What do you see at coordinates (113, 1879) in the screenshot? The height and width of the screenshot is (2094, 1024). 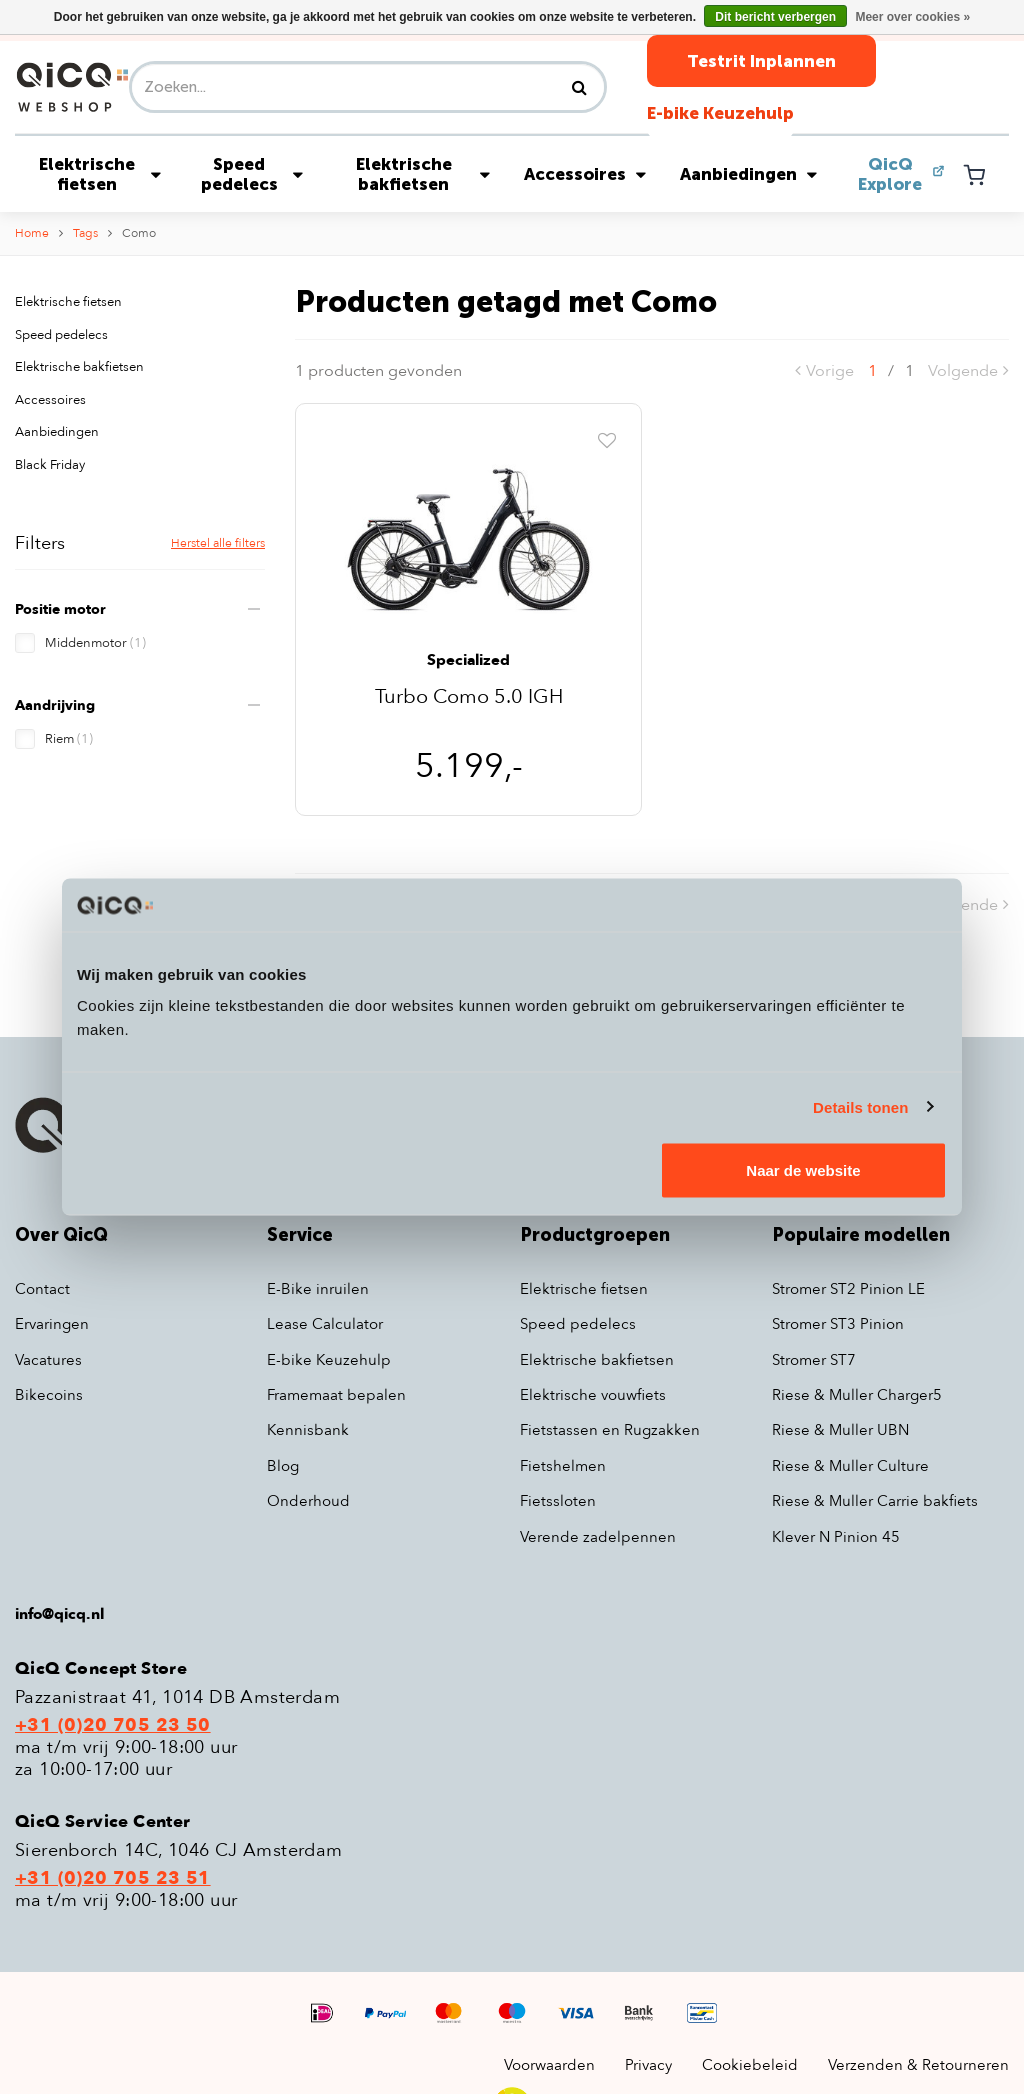 I see `+31 (0)20 705 23 51` at bounding box center [113, 1879].